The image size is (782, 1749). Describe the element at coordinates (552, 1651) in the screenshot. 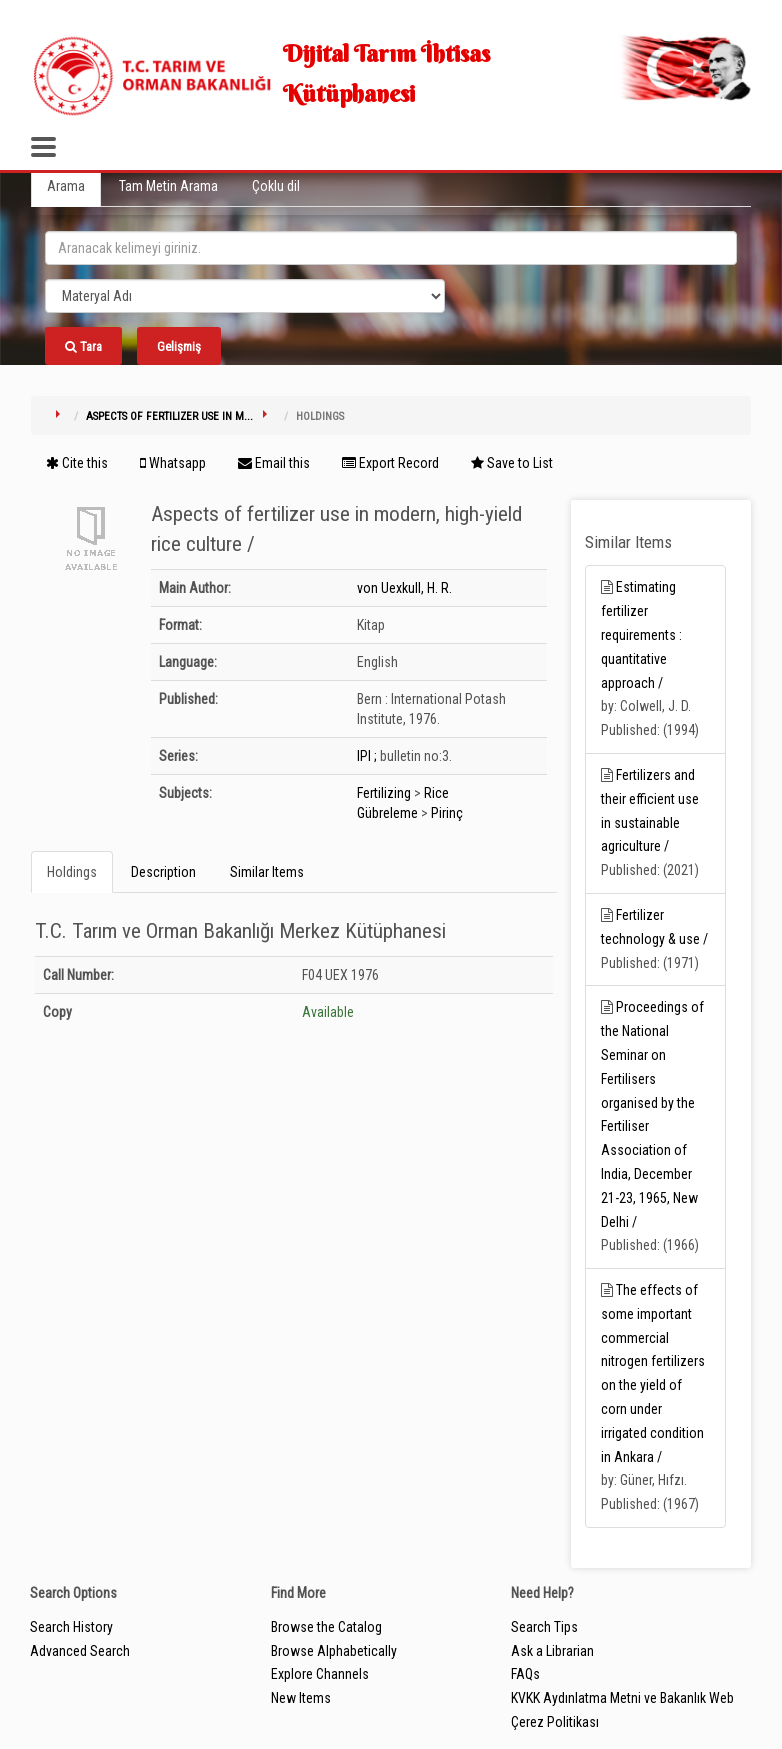

I see `Ask a Librarian` at that location.